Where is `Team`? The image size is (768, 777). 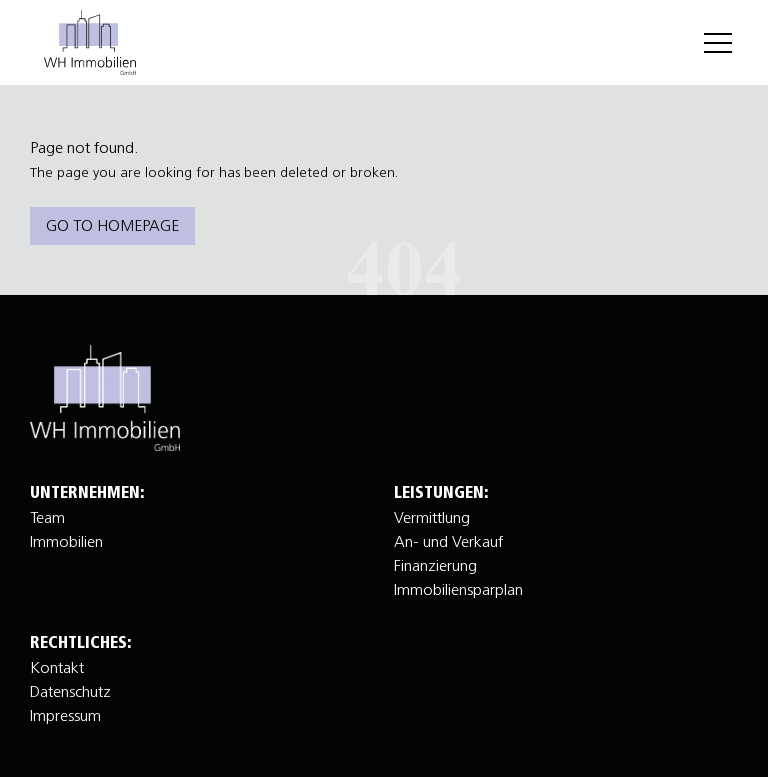 Team is located at coordinates (47, 517).